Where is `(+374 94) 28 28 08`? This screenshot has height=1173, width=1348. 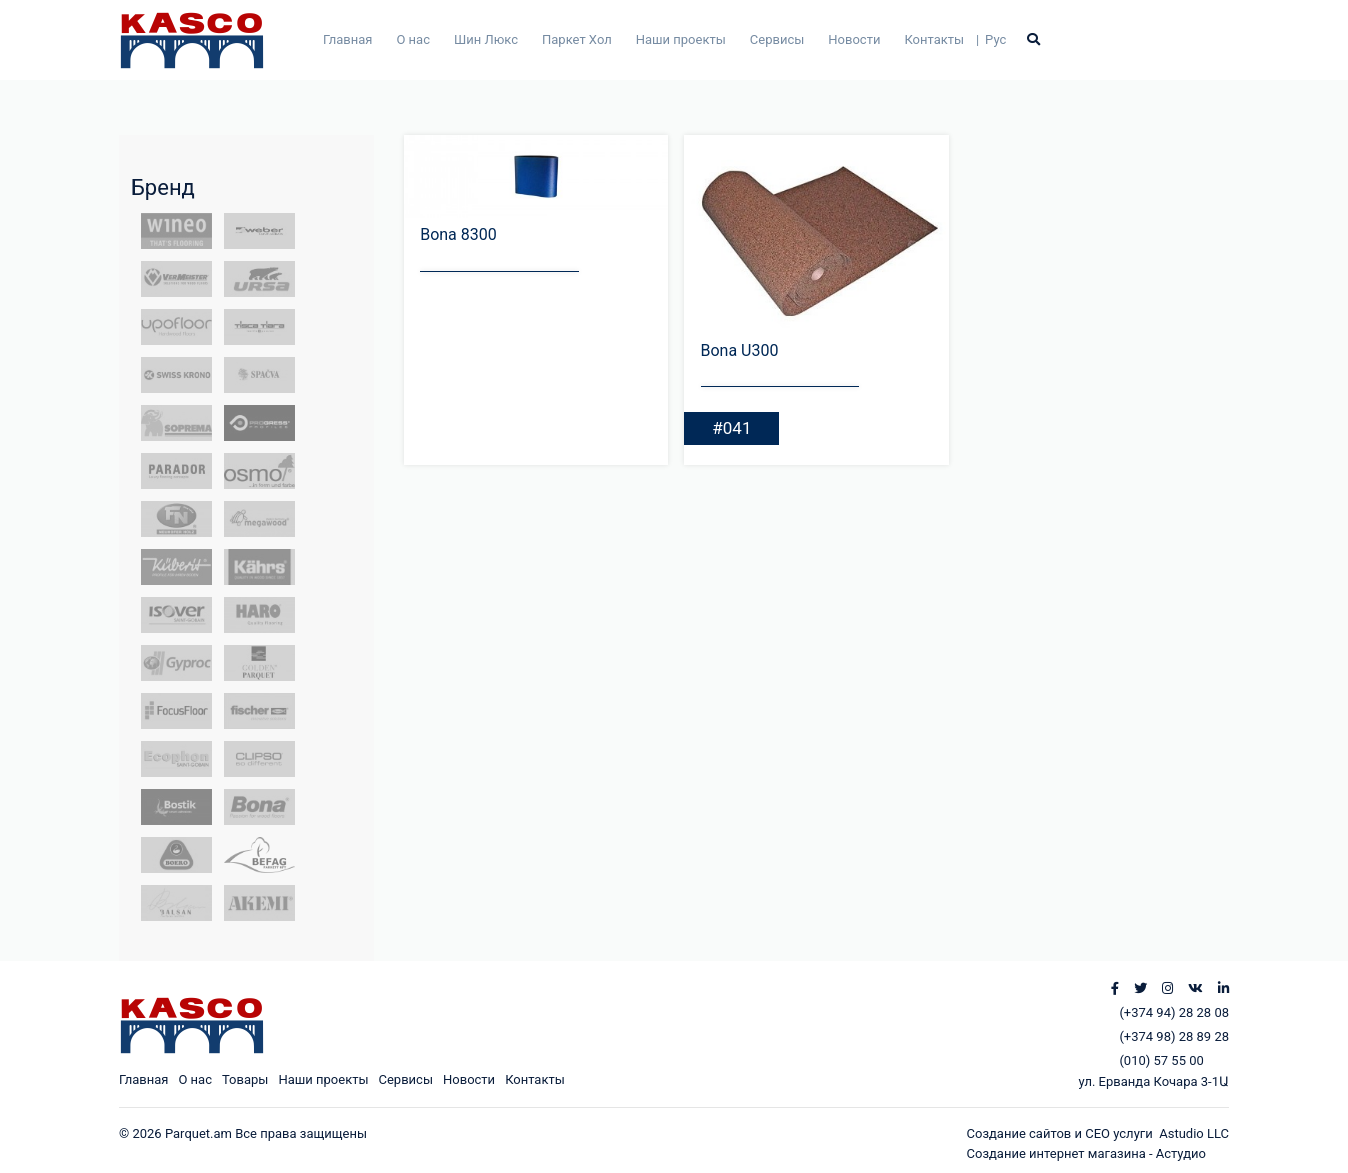
(+374 94) 28 28 08 is located at coordinates (1174, 1012).